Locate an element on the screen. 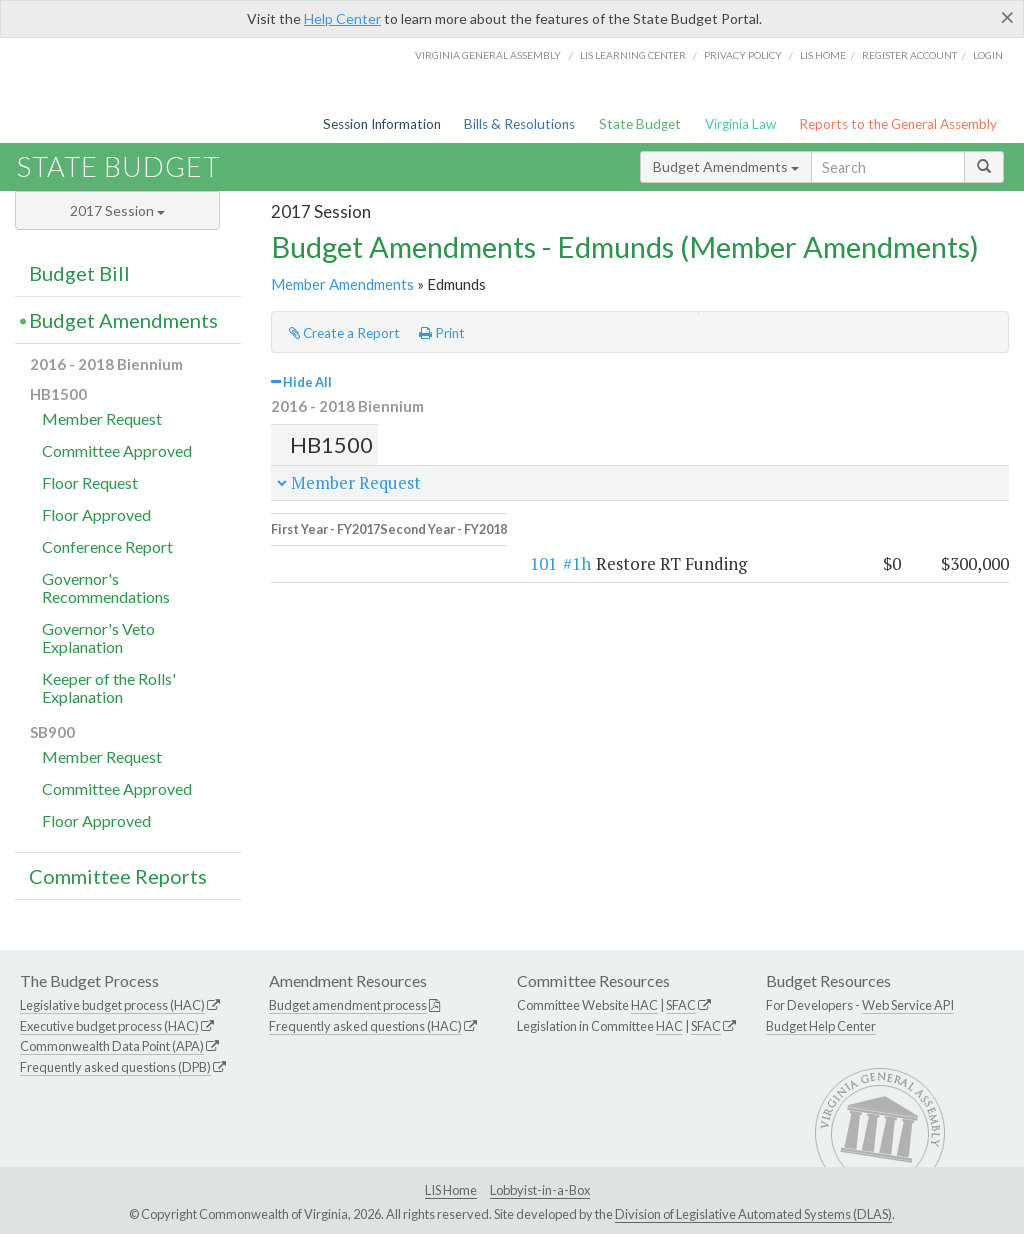  Privacy Policy is located at coordinates (743, 55).